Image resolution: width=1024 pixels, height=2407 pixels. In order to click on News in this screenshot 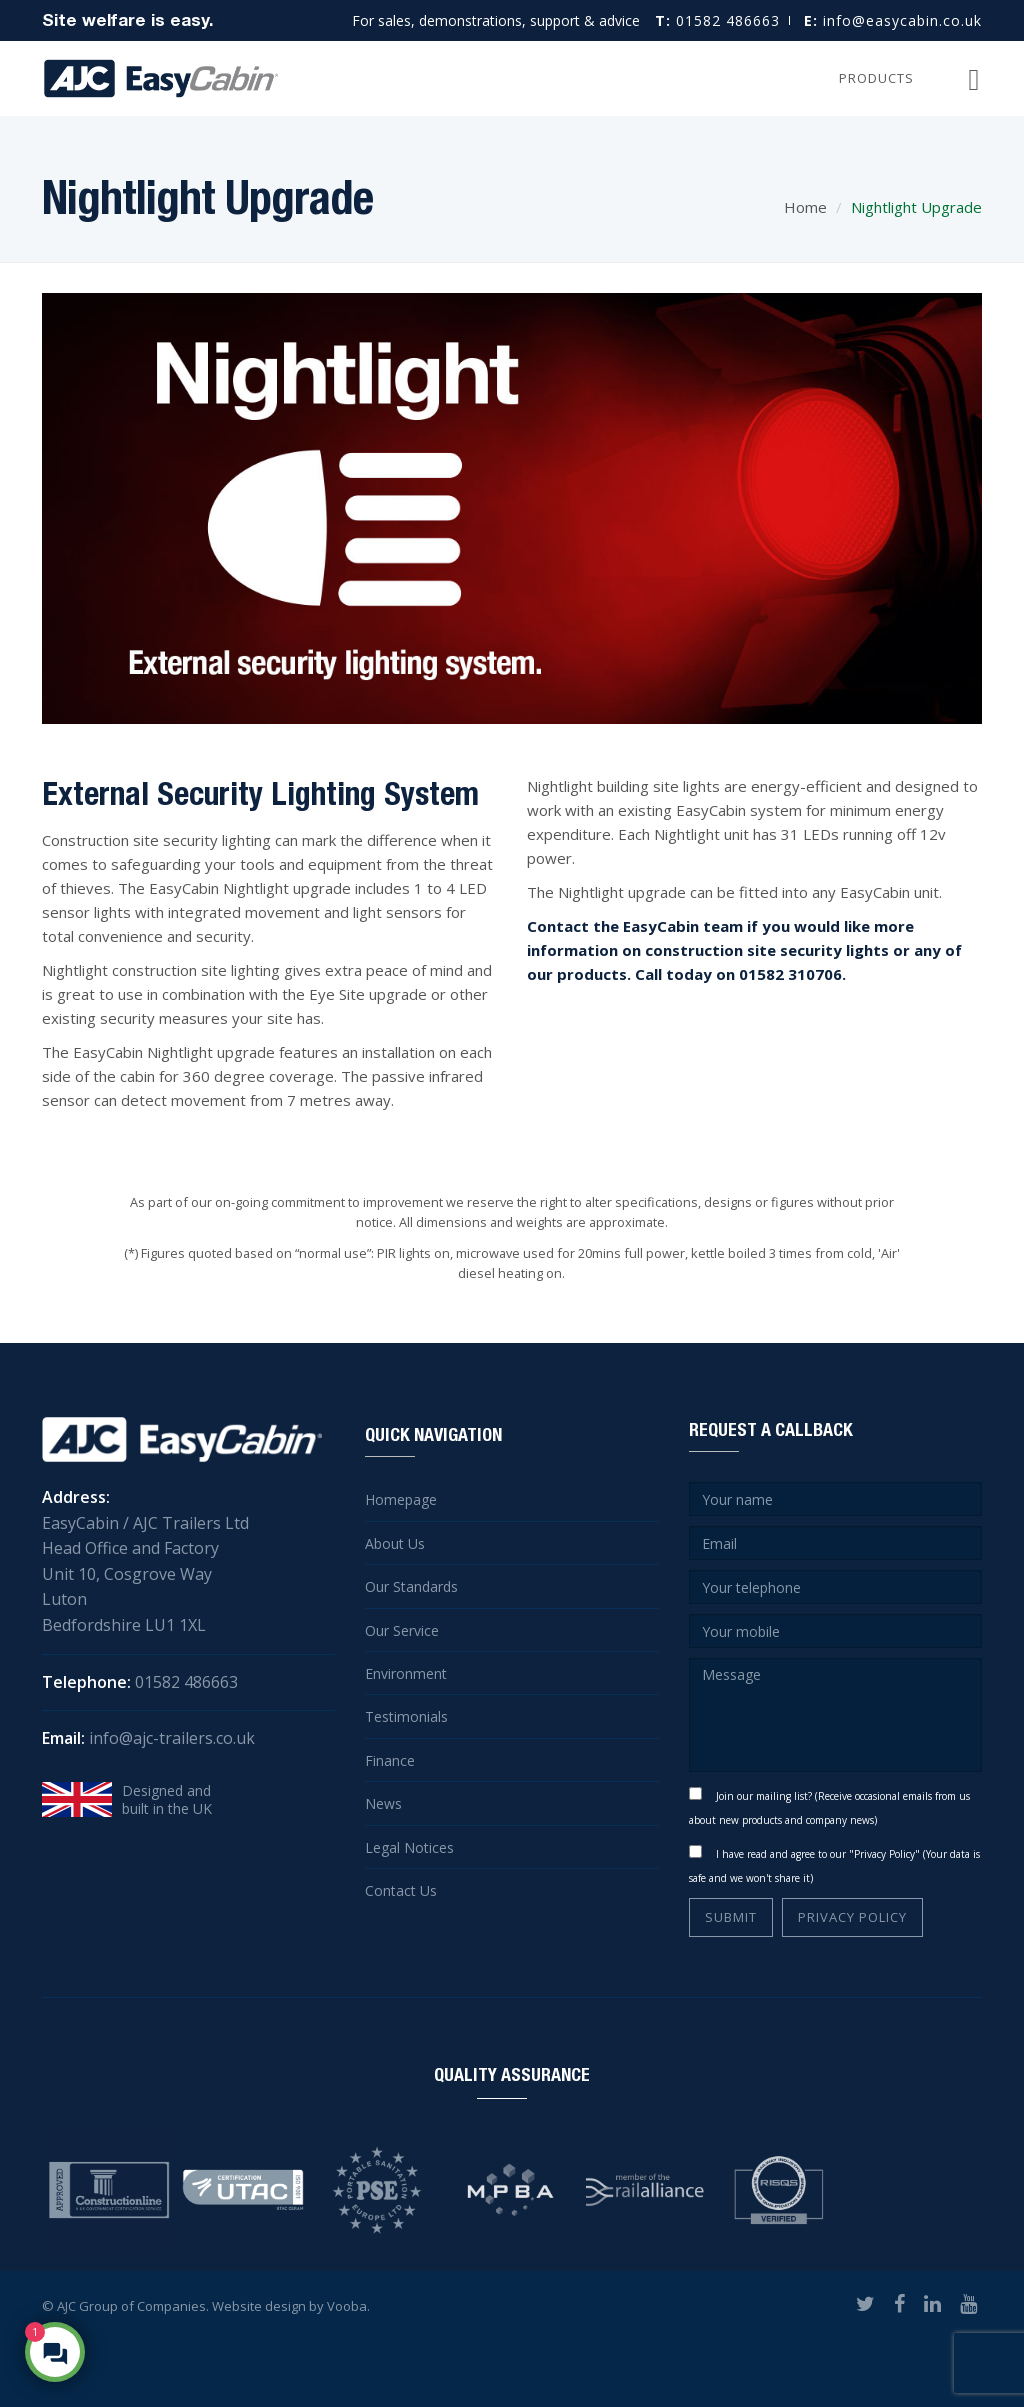, I will do `click(383, 1803)`.